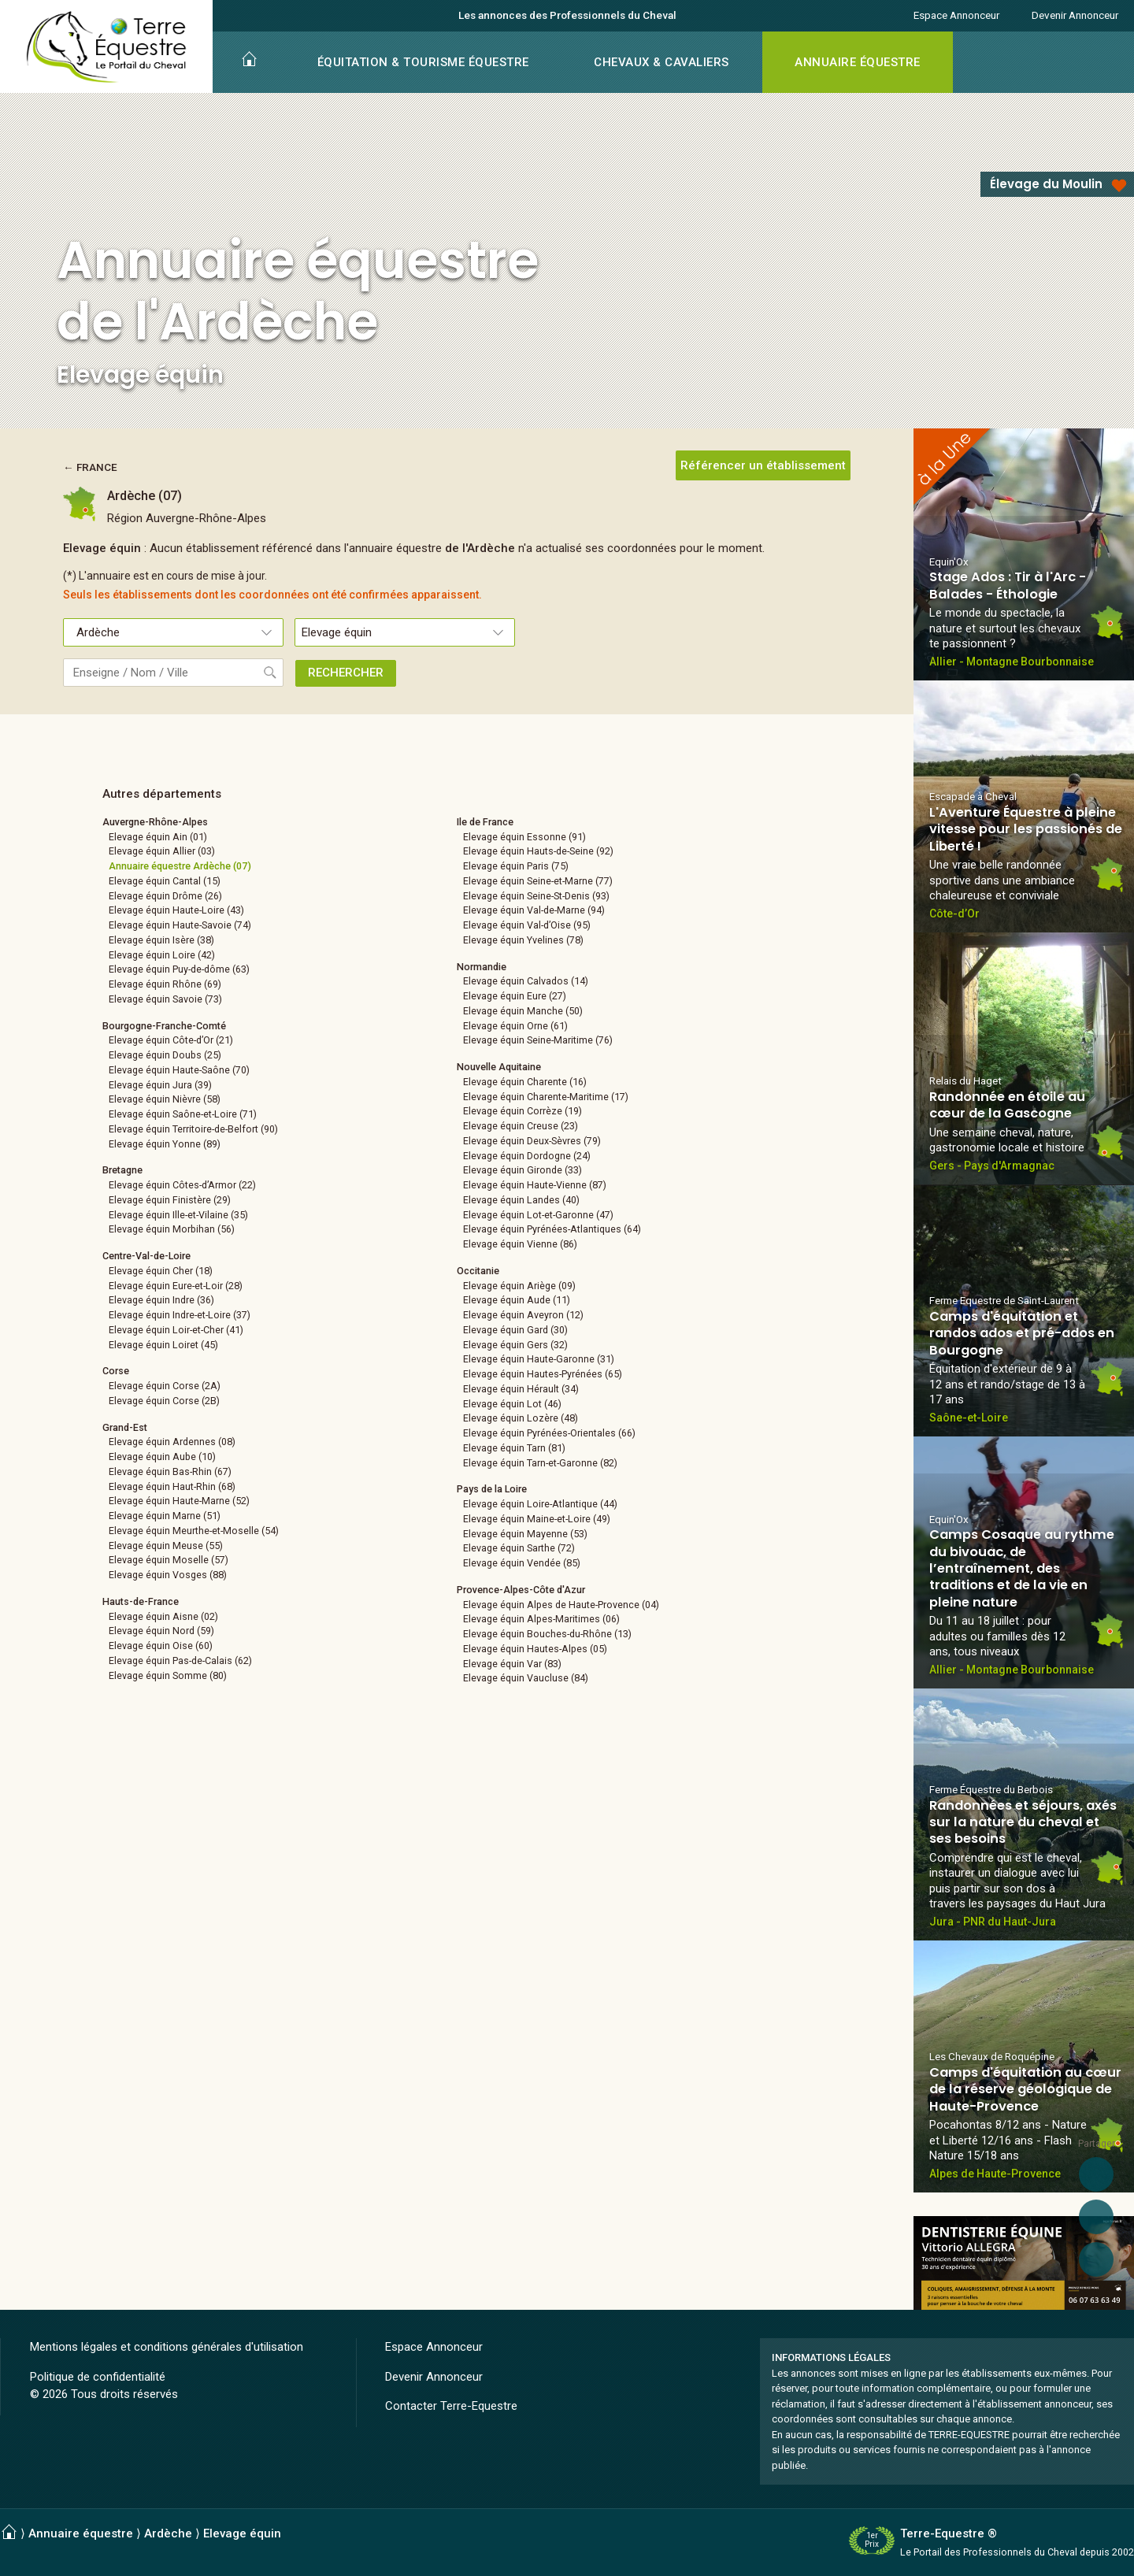 The width and height of the screenshot is (1134, 2576). Describe the element at coordinates (523, 940) in the screenshot. I see `Elevage équin Yvelines (78)` at that location.